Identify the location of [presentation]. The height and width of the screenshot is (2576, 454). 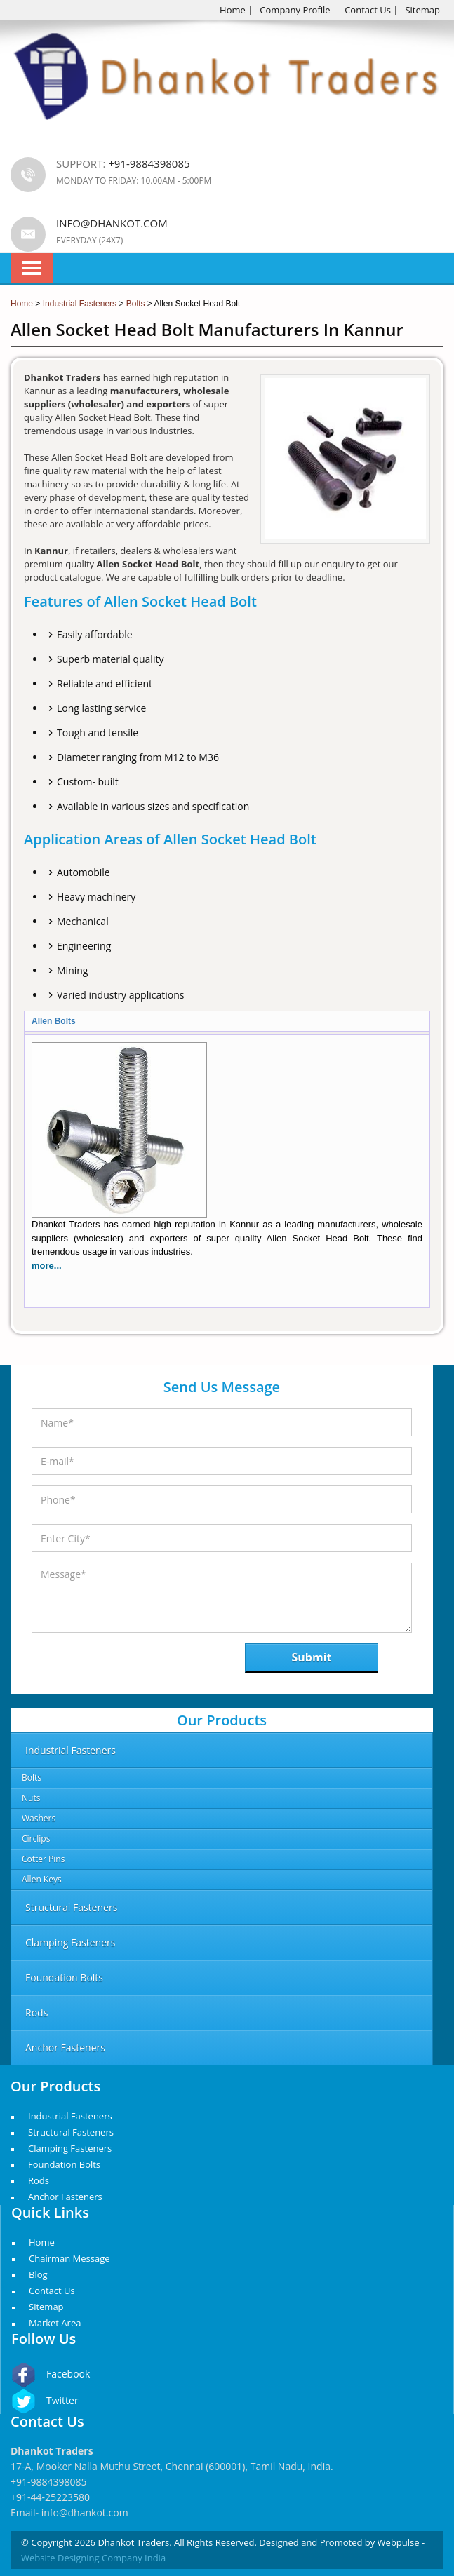
(104, 1661).